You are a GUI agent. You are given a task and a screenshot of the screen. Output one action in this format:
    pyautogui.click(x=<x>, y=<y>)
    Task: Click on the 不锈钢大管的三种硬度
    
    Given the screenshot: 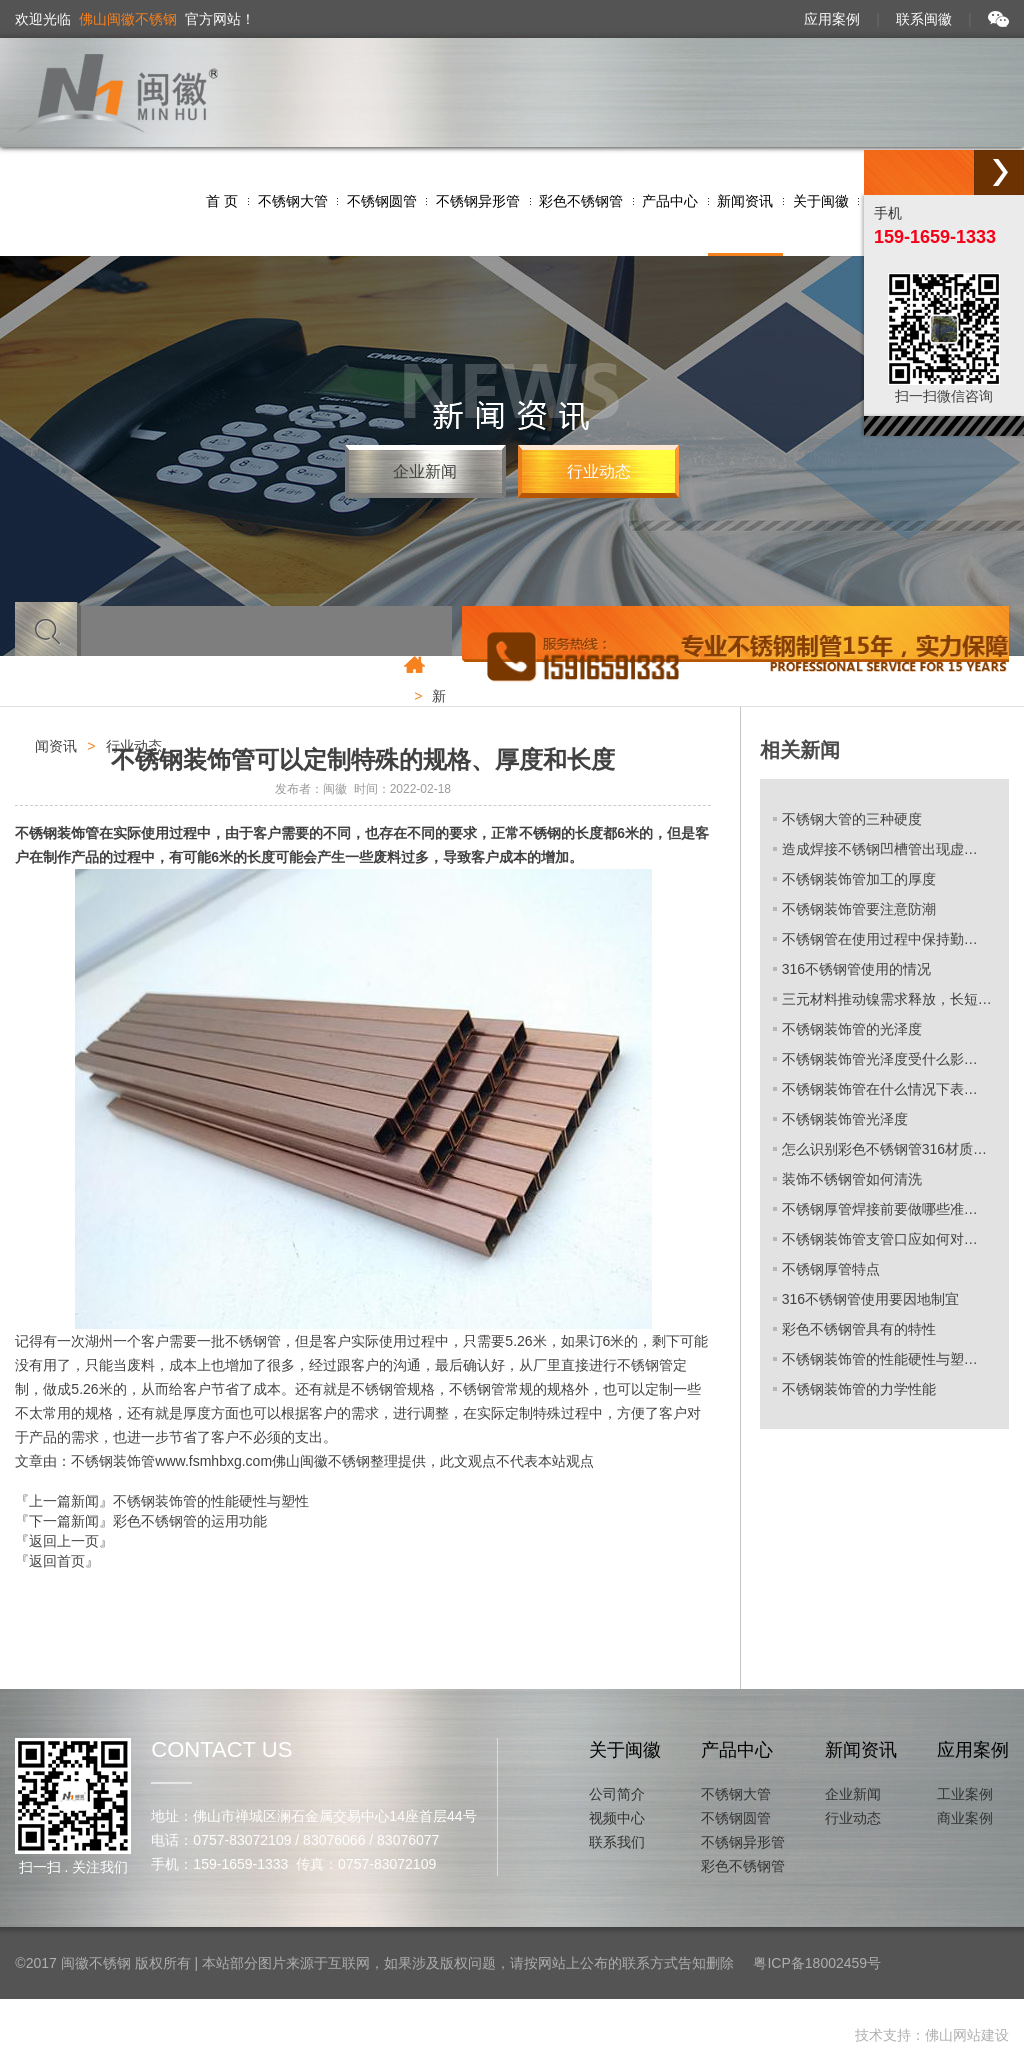 What is the action you would take?
    pyautogui.click(x=852, y=819)
    